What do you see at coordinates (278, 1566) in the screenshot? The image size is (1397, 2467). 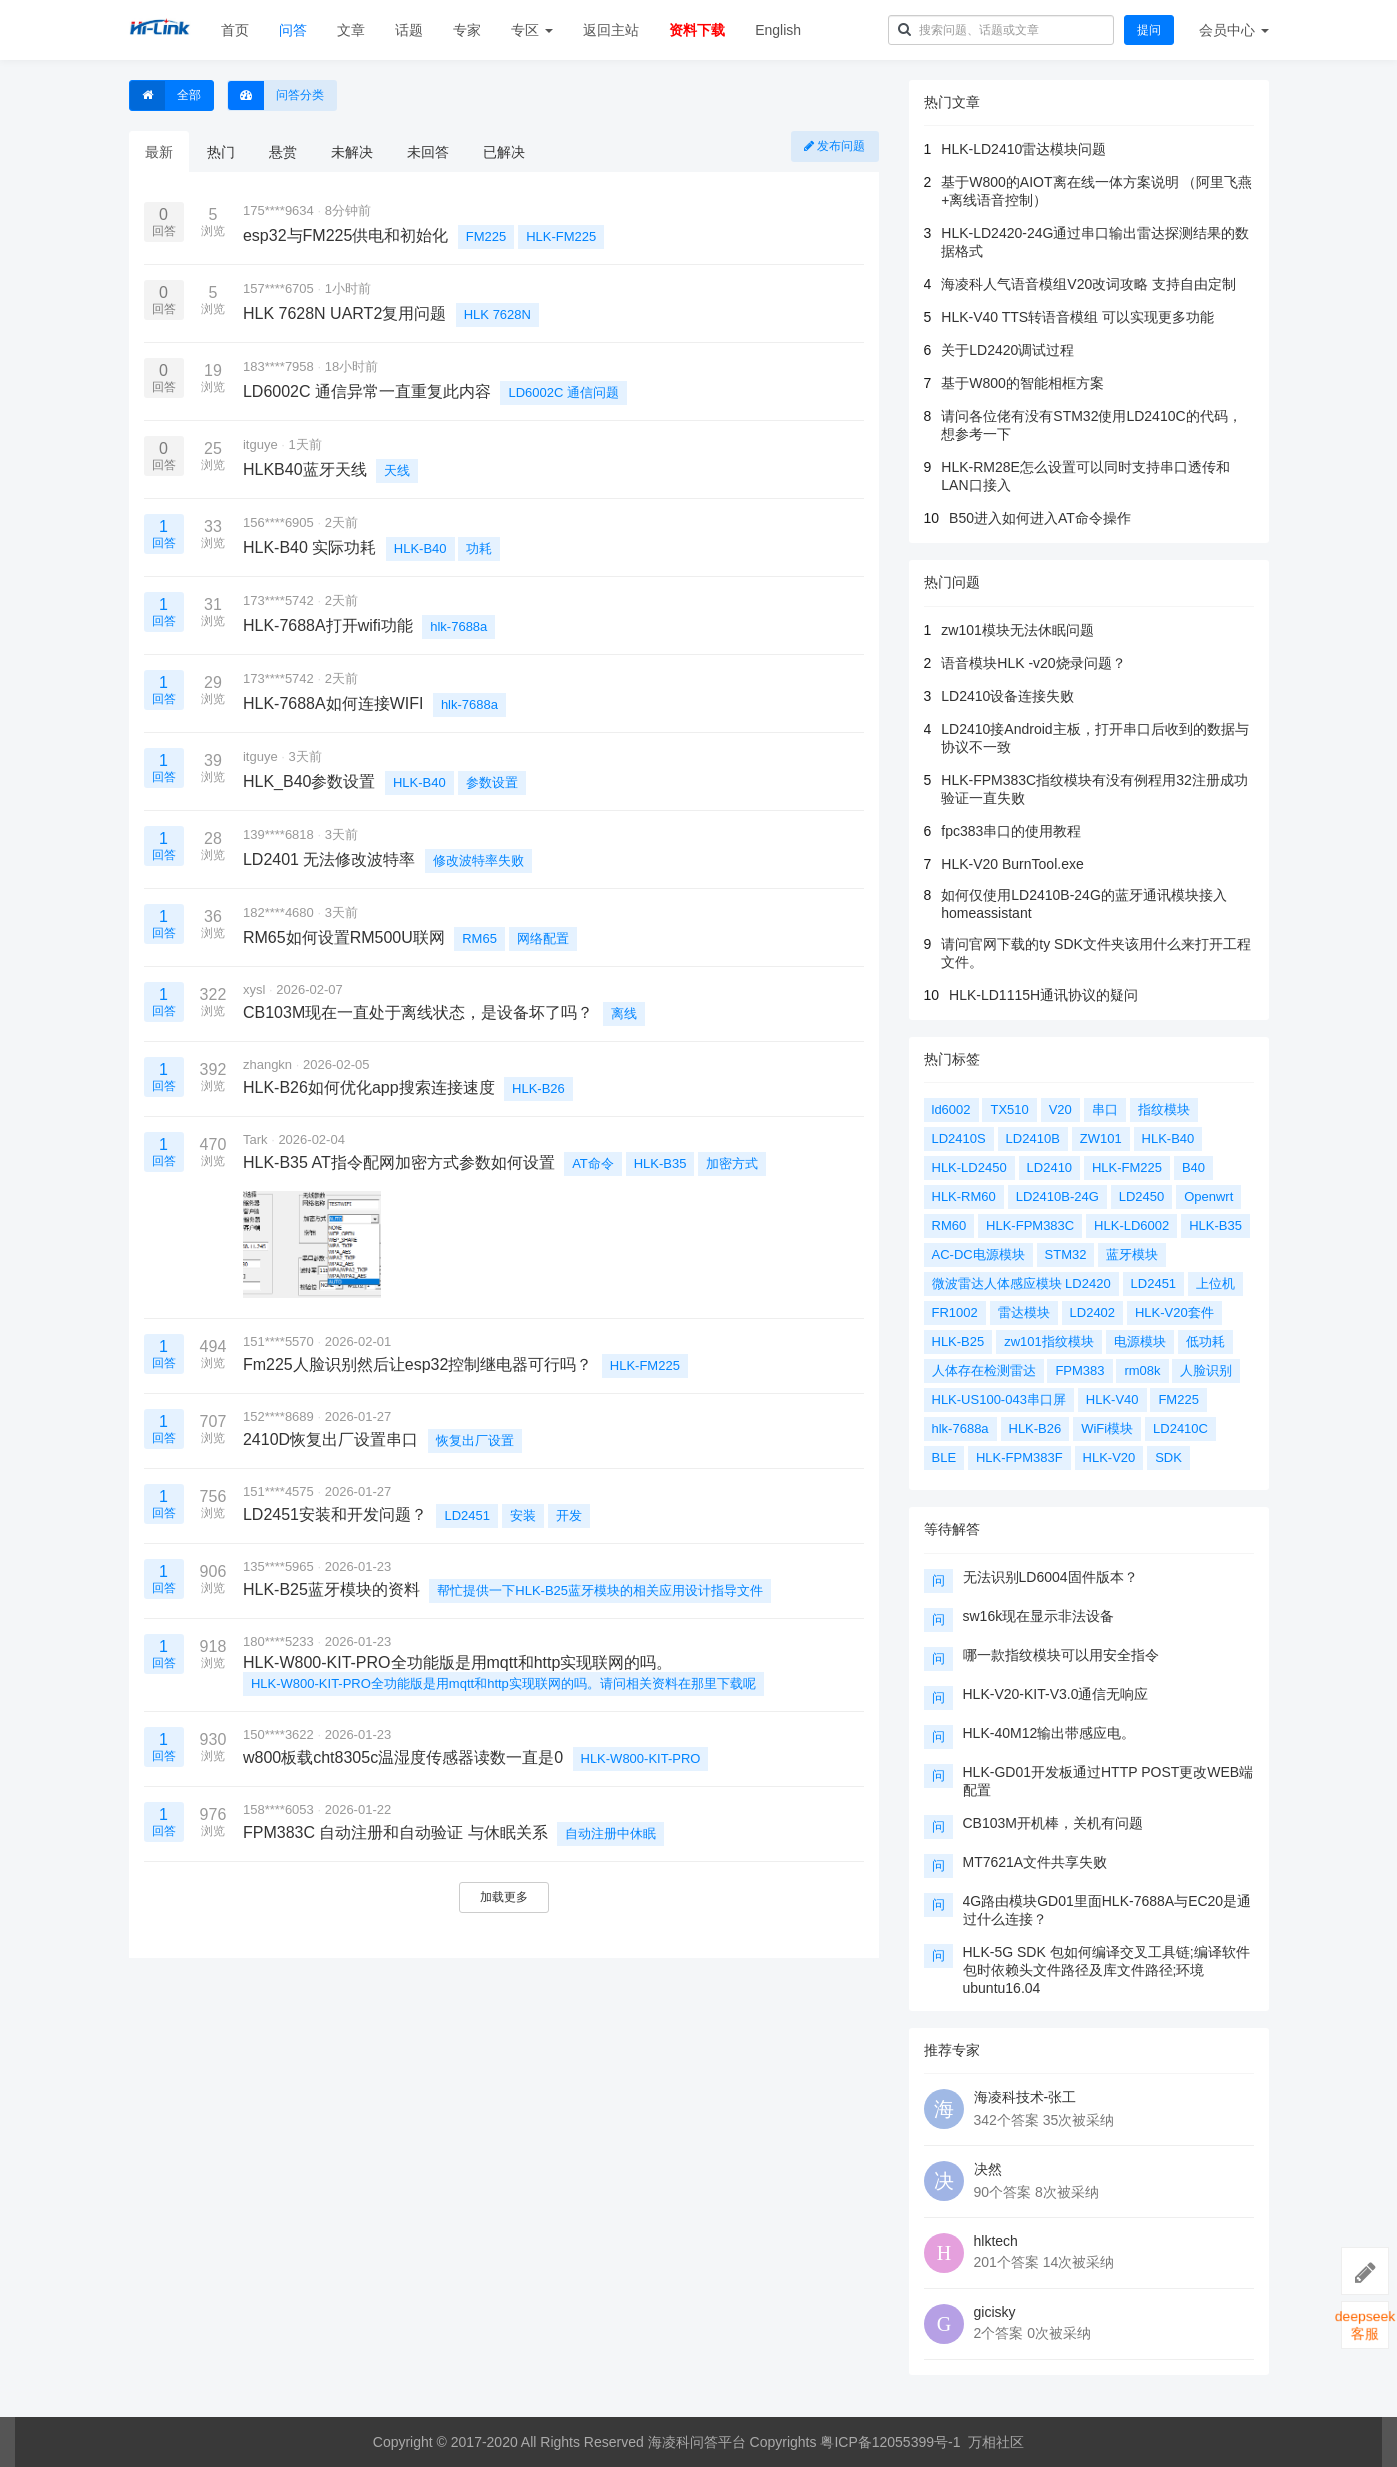 I see `135****5965` at bounding box center [278, 1566].